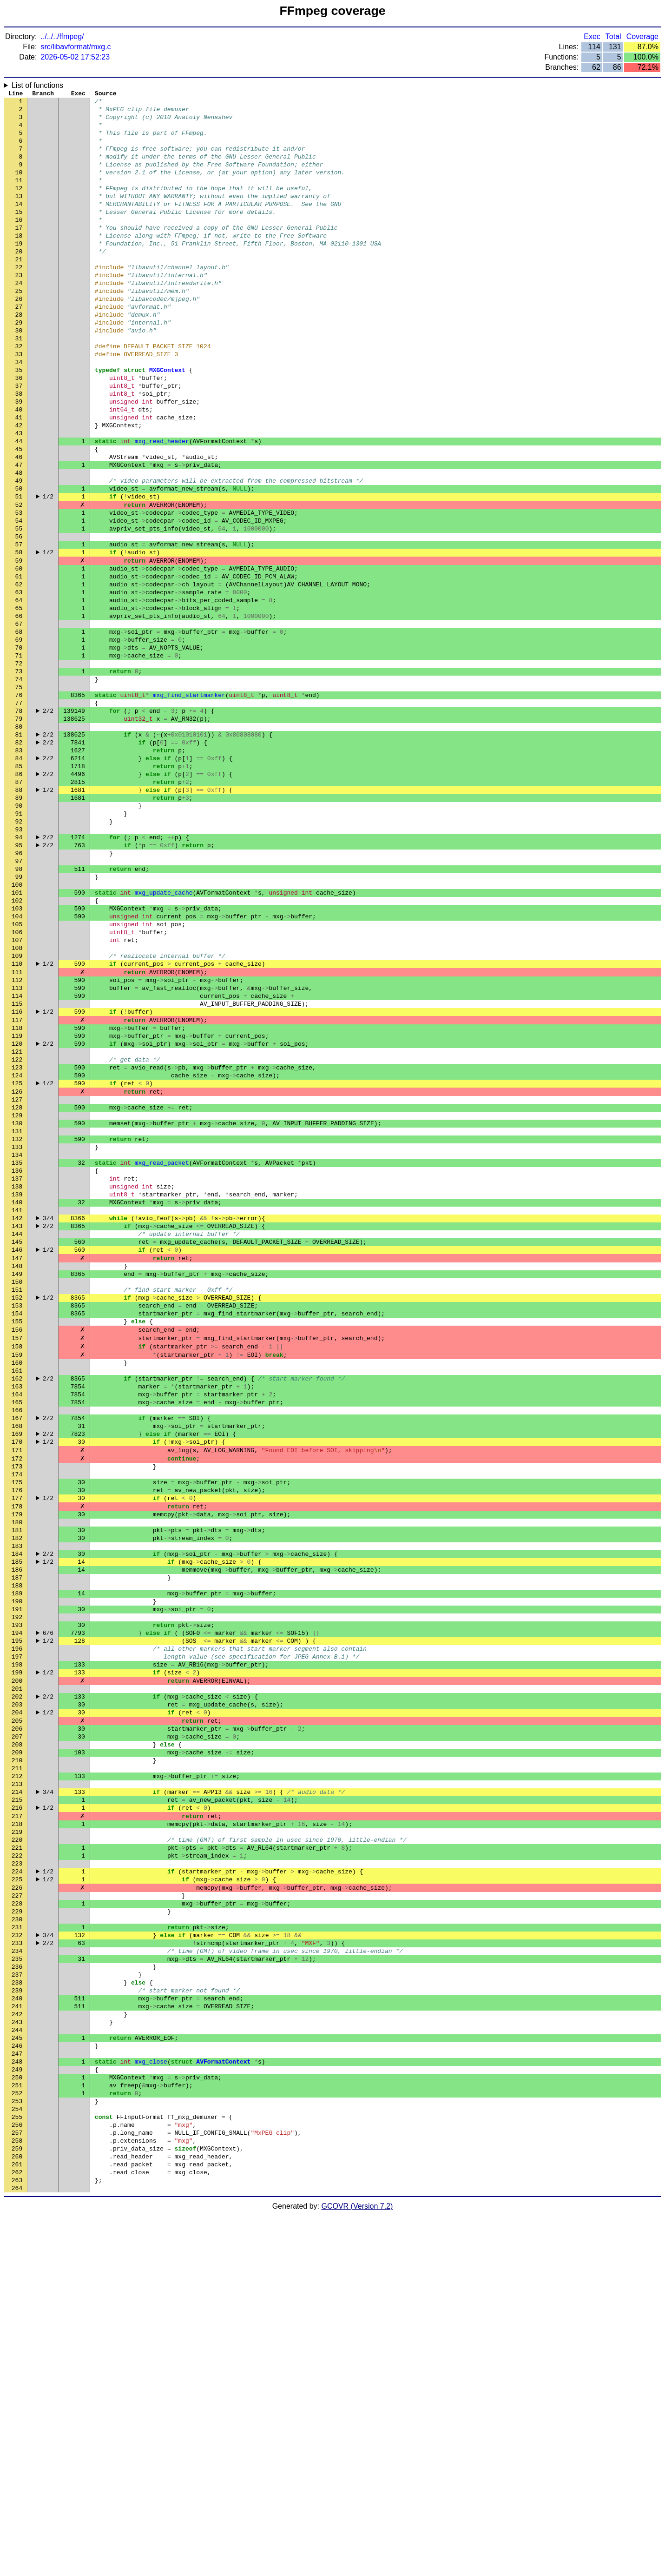 Image resolution: width=665 pixels, height=2576 pixels. Describe the element at coordinates (17, 1266) in the screenshot. I see `126` at that location.